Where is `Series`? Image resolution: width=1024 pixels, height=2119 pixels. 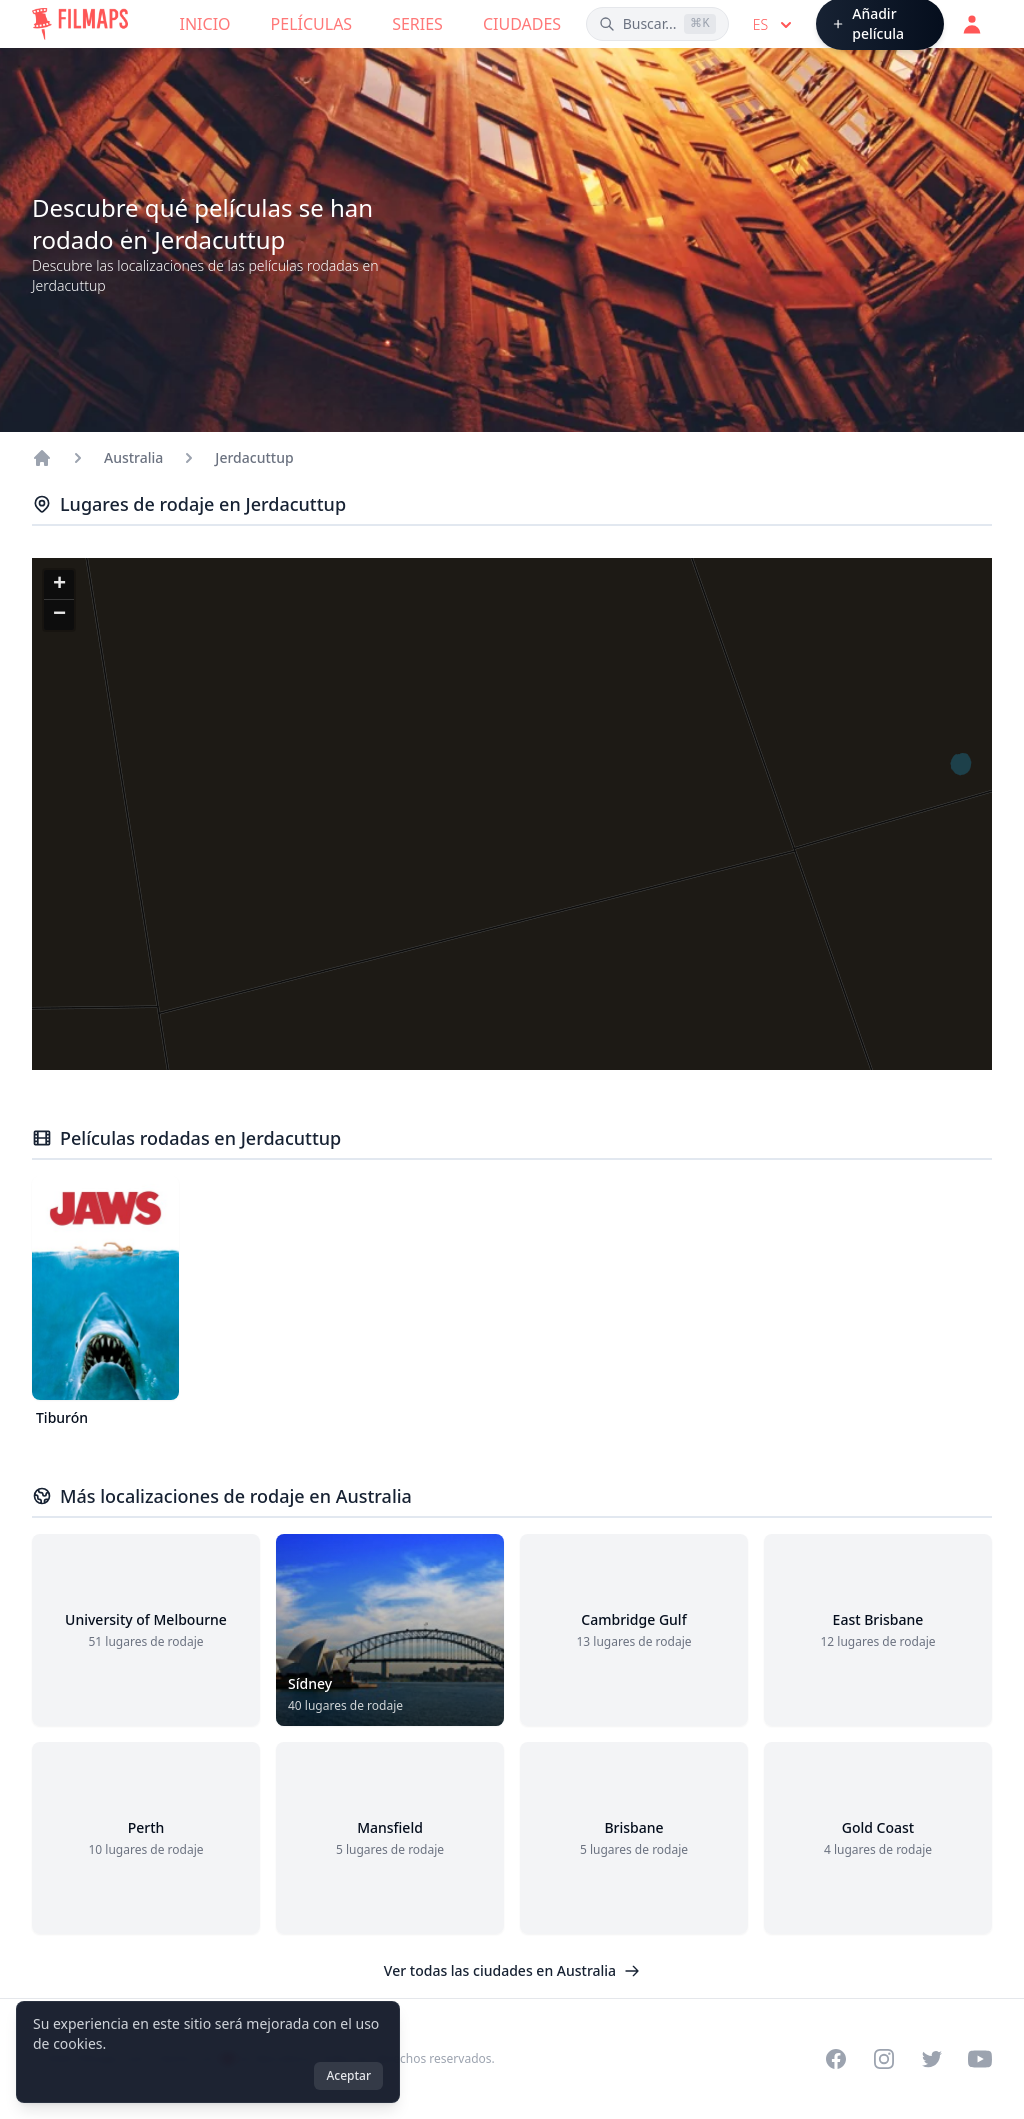
Series is located at coordinates (417, 24).